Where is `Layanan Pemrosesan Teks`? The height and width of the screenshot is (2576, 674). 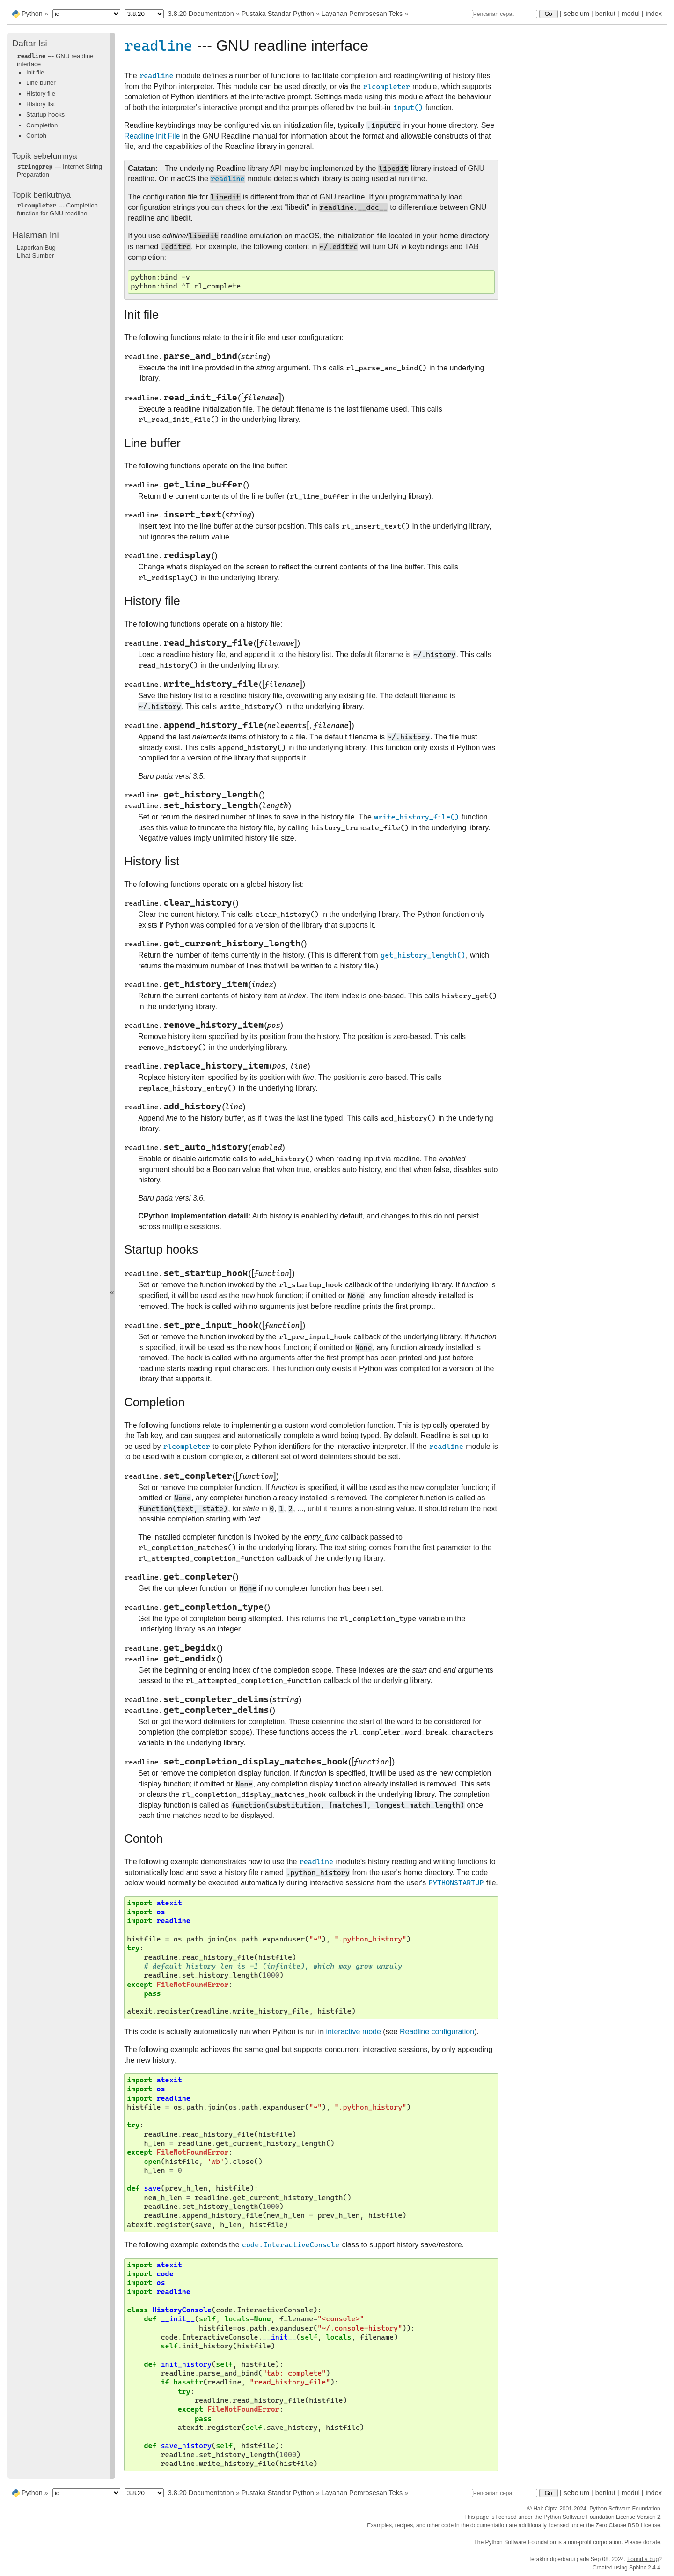 Layanan Pemrosesan Teks is located at coordinates (362, 13).